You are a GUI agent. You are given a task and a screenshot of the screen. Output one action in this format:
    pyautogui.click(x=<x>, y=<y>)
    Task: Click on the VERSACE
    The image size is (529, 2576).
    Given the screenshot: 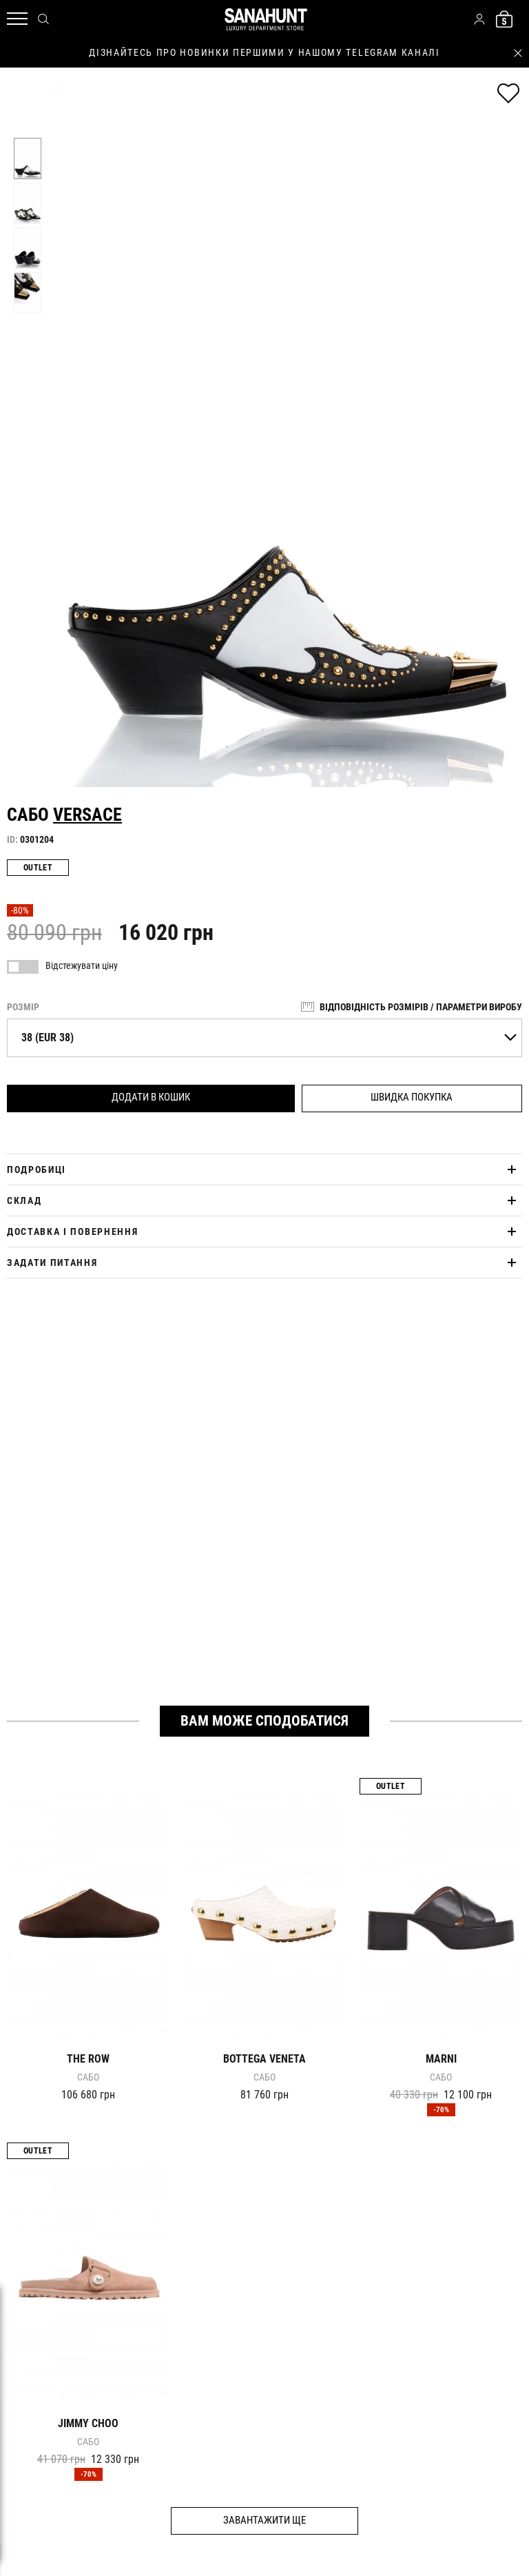 What is the action you would take?
    pyautogui.click(x=87, y=814)
    